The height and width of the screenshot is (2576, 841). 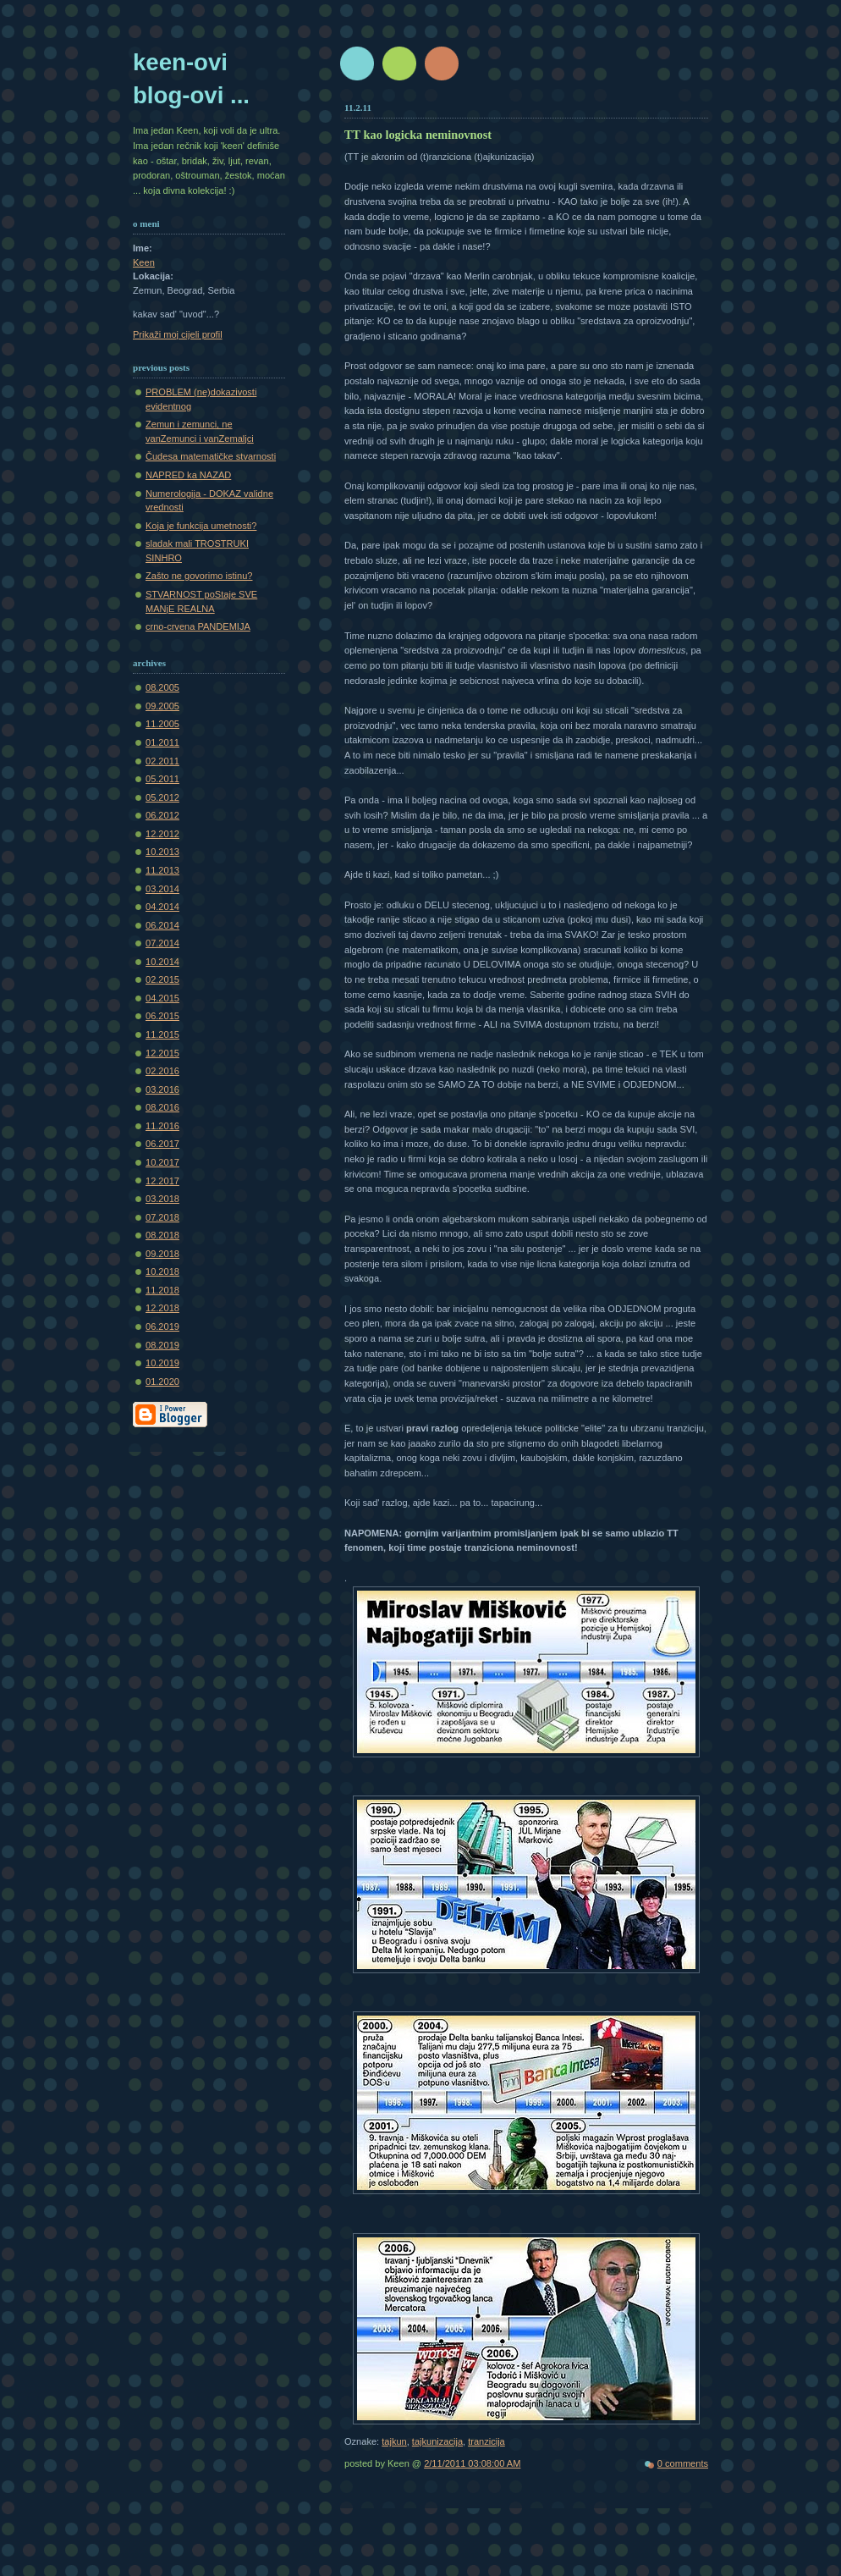 What do you see at coordinates (162, 870) in the screenshot?
I see `11.2013` at bounding box center [162, 870].